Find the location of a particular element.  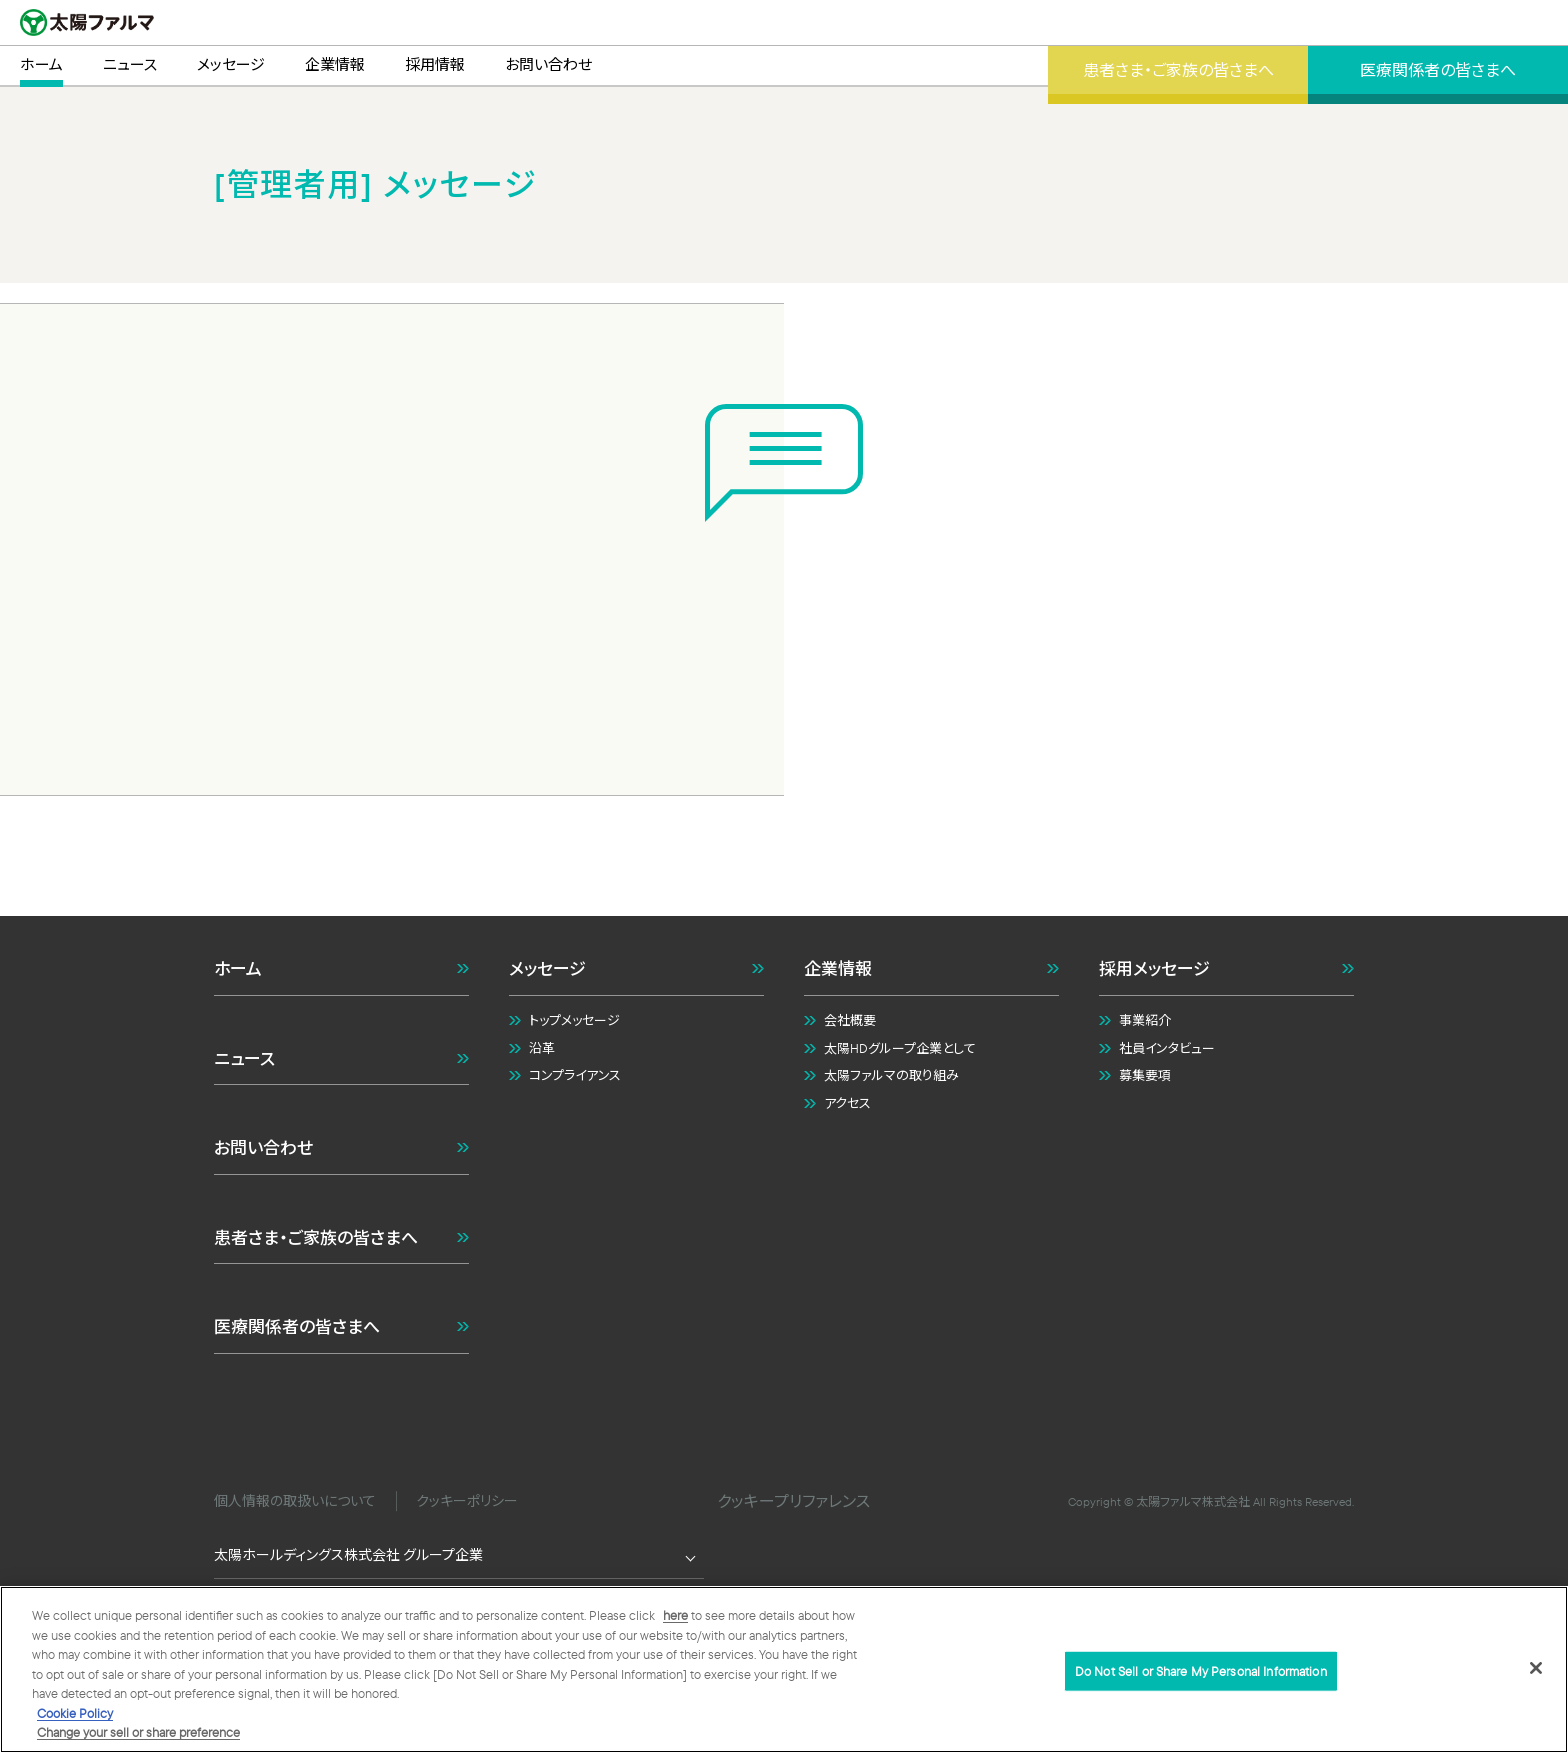

太陽ファルマの取り組み is located at coordinates (891, 1075).